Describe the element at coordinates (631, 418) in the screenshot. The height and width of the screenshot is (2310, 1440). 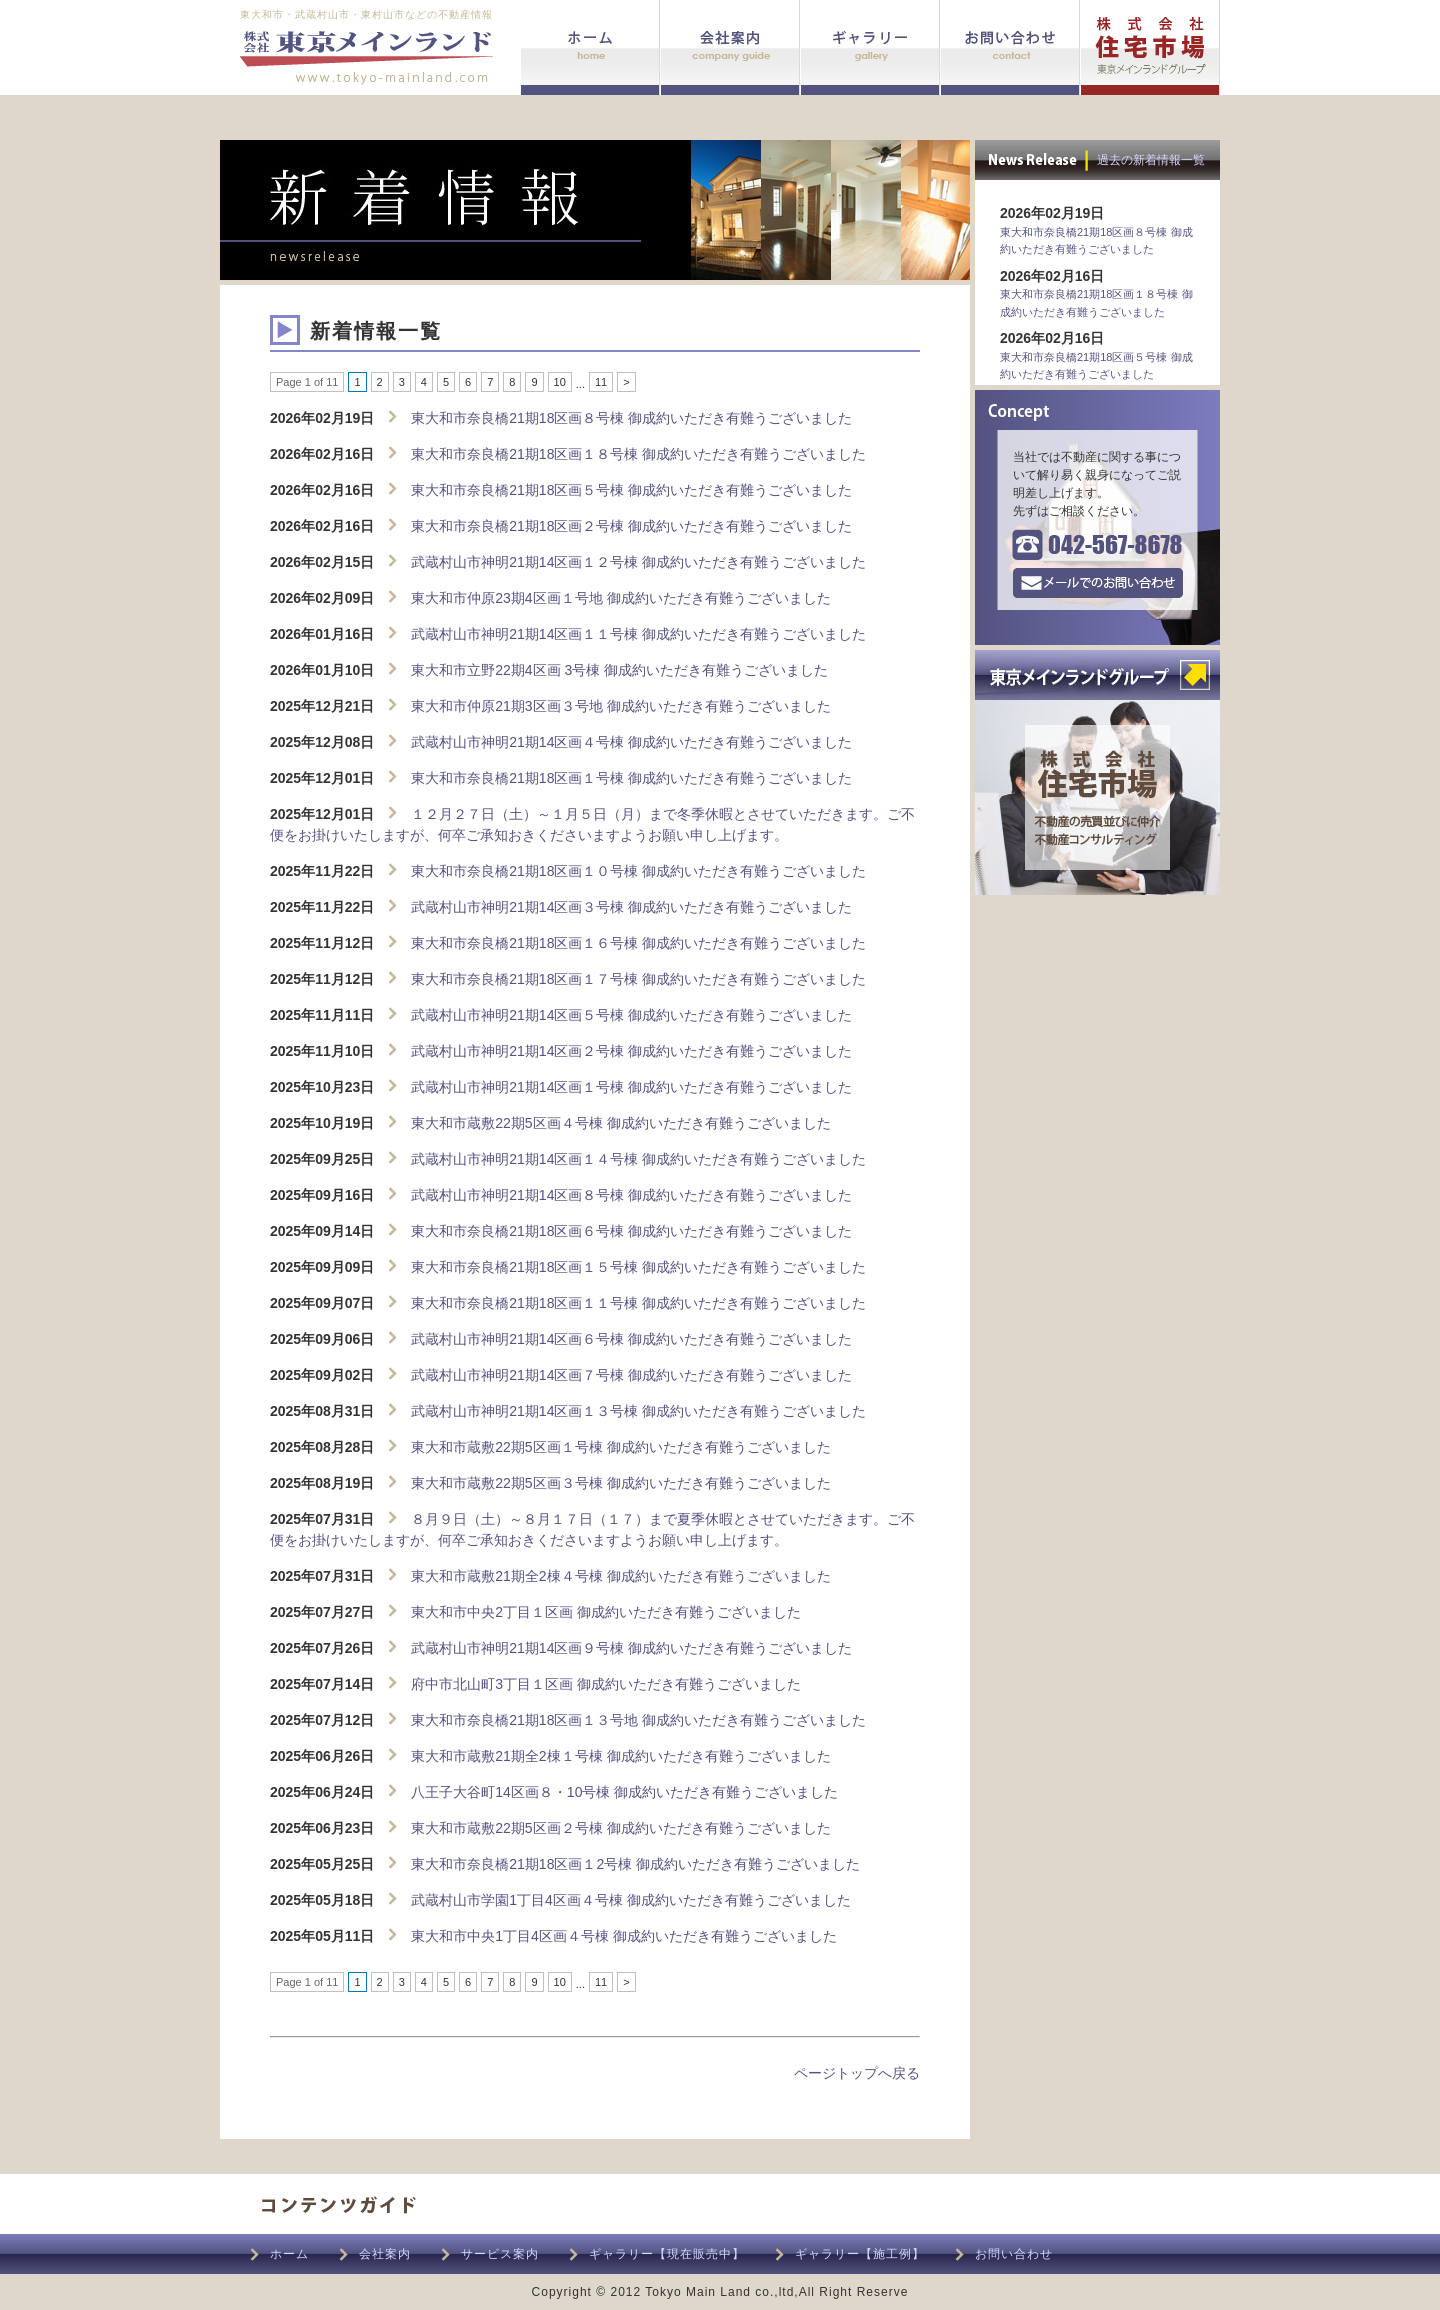
I see `東大和市奈良橋21期18区画８号棟 御成約いただき有難うございました` at that location.